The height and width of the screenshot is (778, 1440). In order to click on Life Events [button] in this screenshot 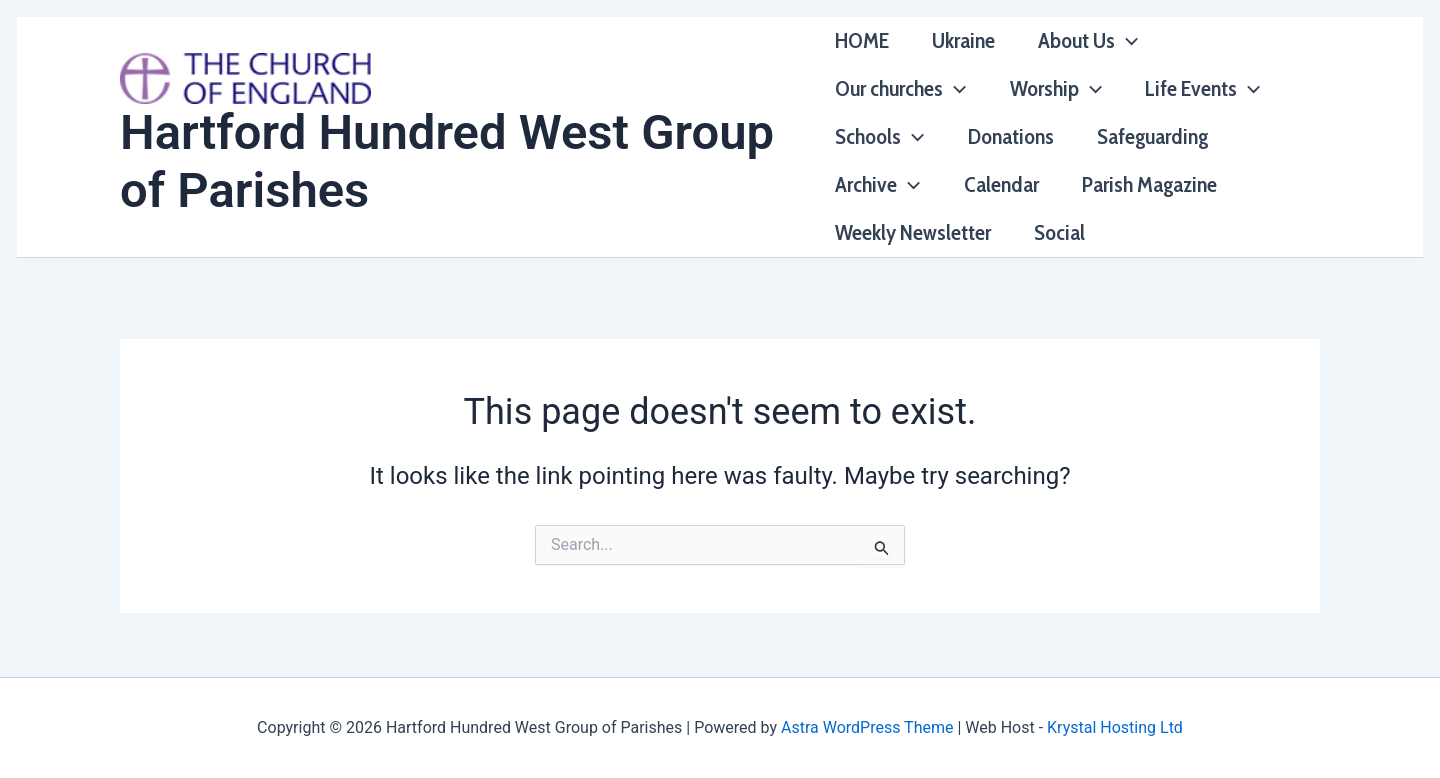, I will do `click(1204, 89)`.